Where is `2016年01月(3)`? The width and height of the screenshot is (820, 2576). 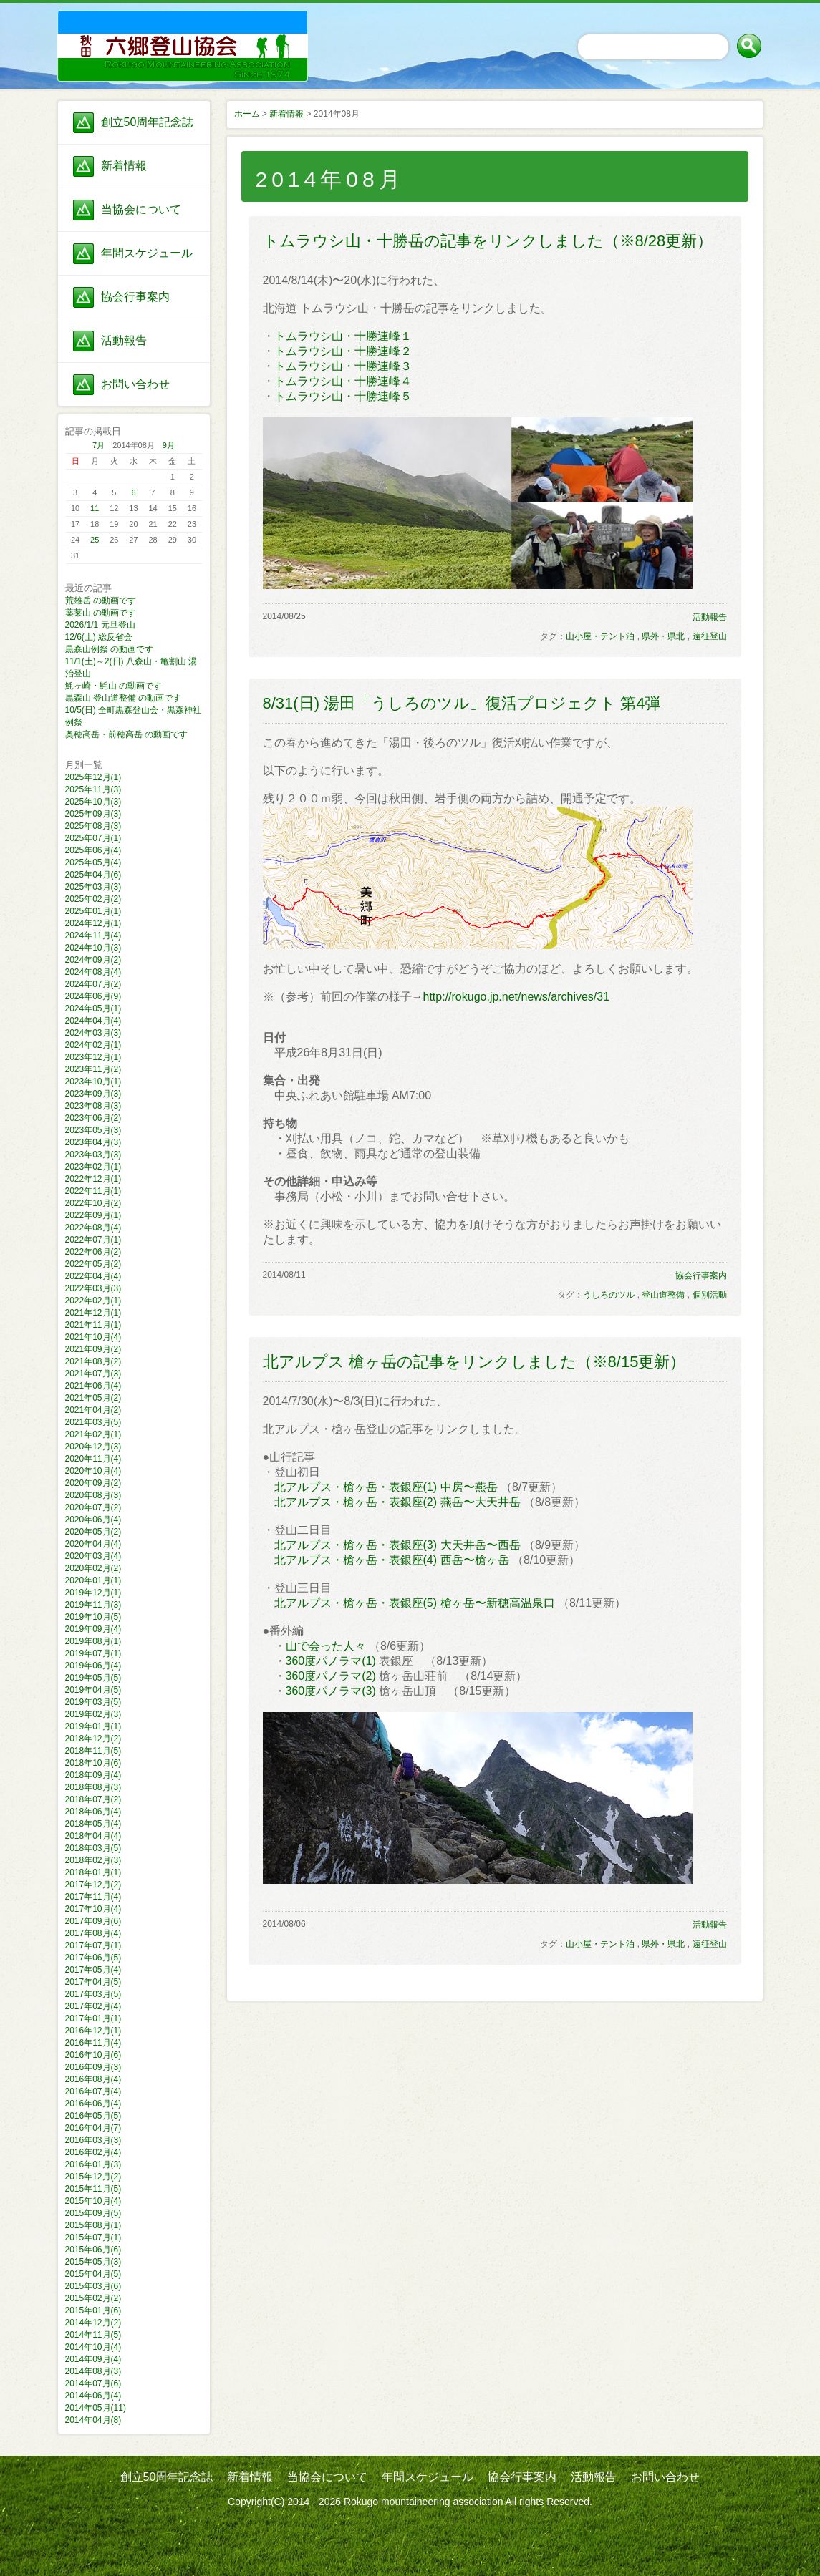 2016年01月(3) is located at coordinates (93, 2164).